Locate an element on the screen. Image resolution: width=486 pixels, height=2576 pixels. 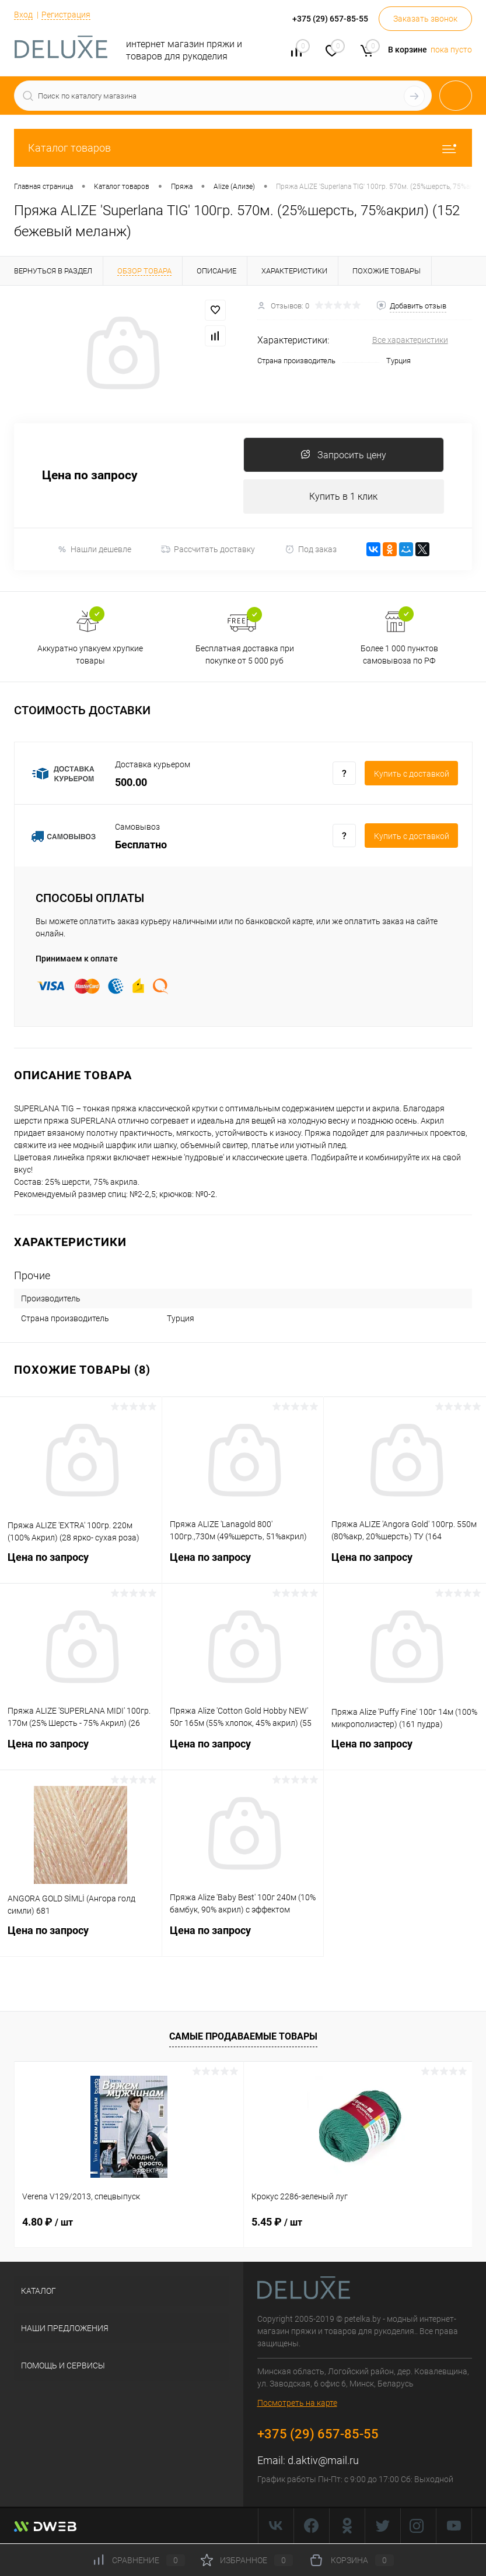
4.80 ₽ is located at coordinates (47, 2222).